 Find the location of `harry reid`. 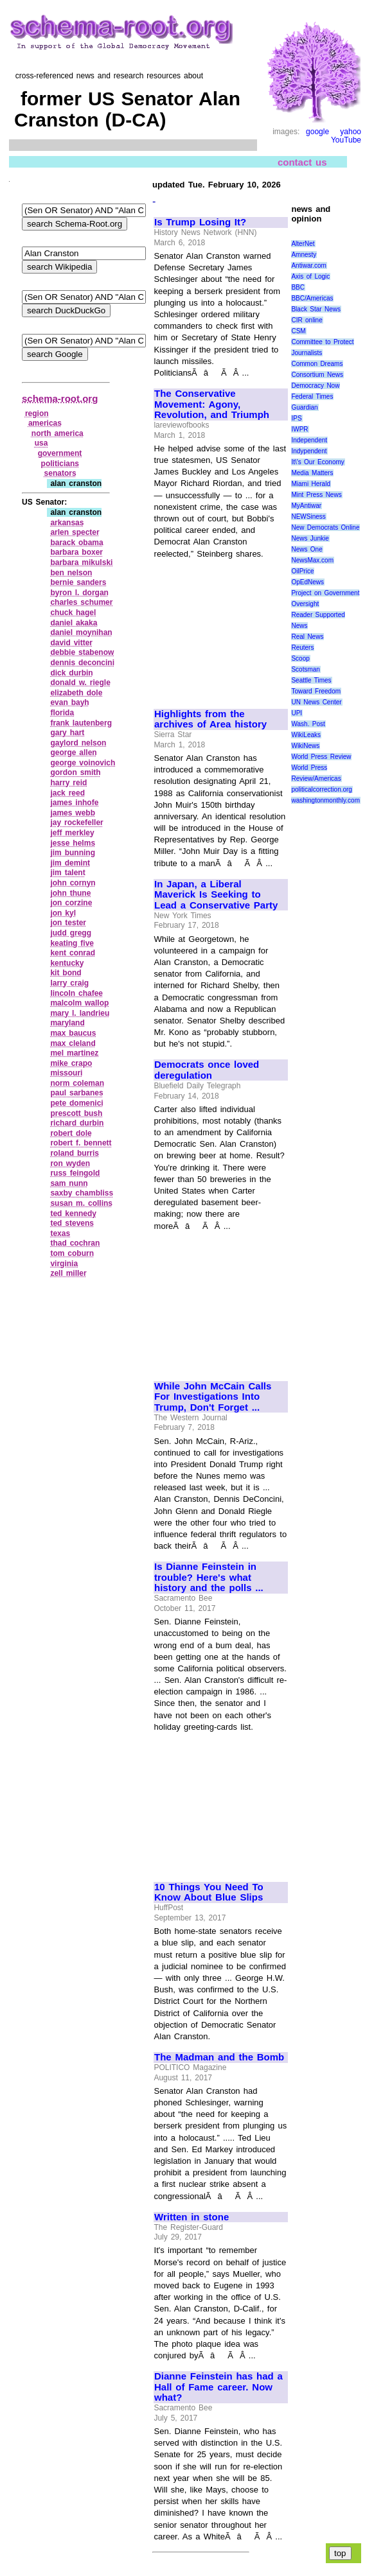

harry reid is located at coordinates (68, 782).